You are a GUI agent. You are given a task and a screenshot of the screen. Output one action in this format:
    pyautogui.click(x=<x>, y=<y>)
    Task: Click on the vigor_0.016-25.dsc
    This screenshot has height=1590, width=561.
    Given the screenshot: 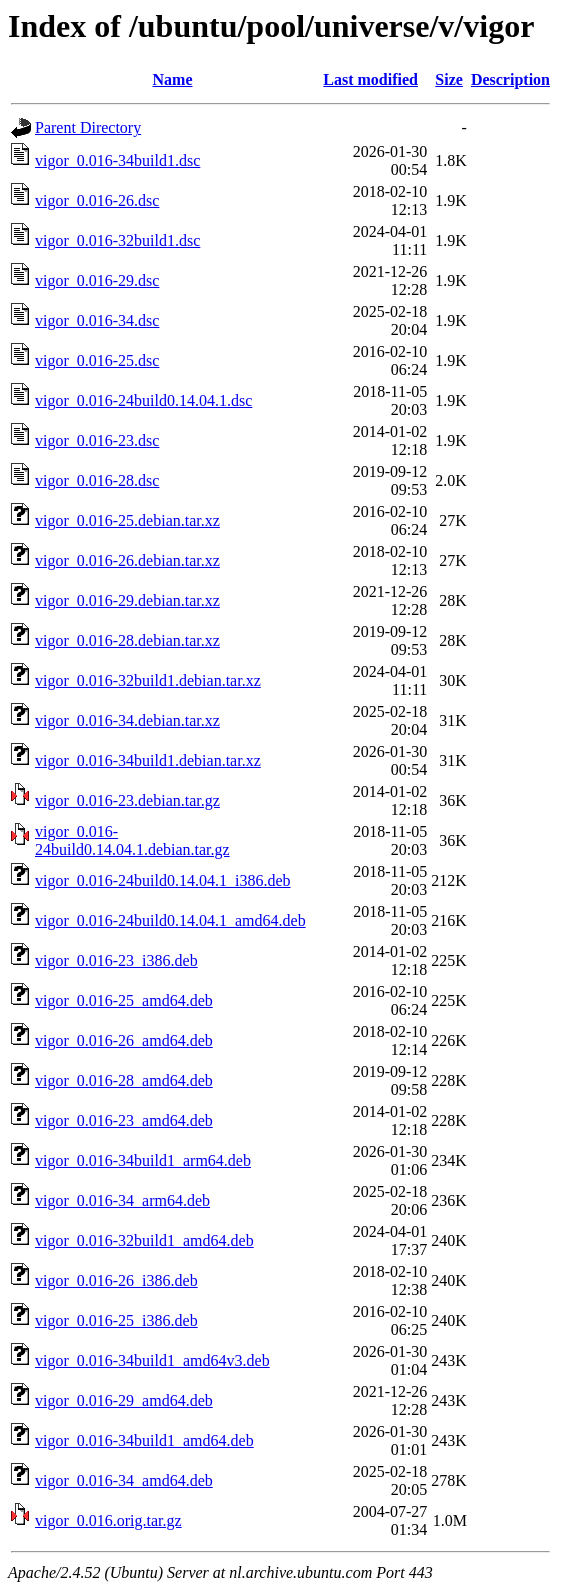 What is the action you would take?
    pyautogui.click(x=97, y=360)
    